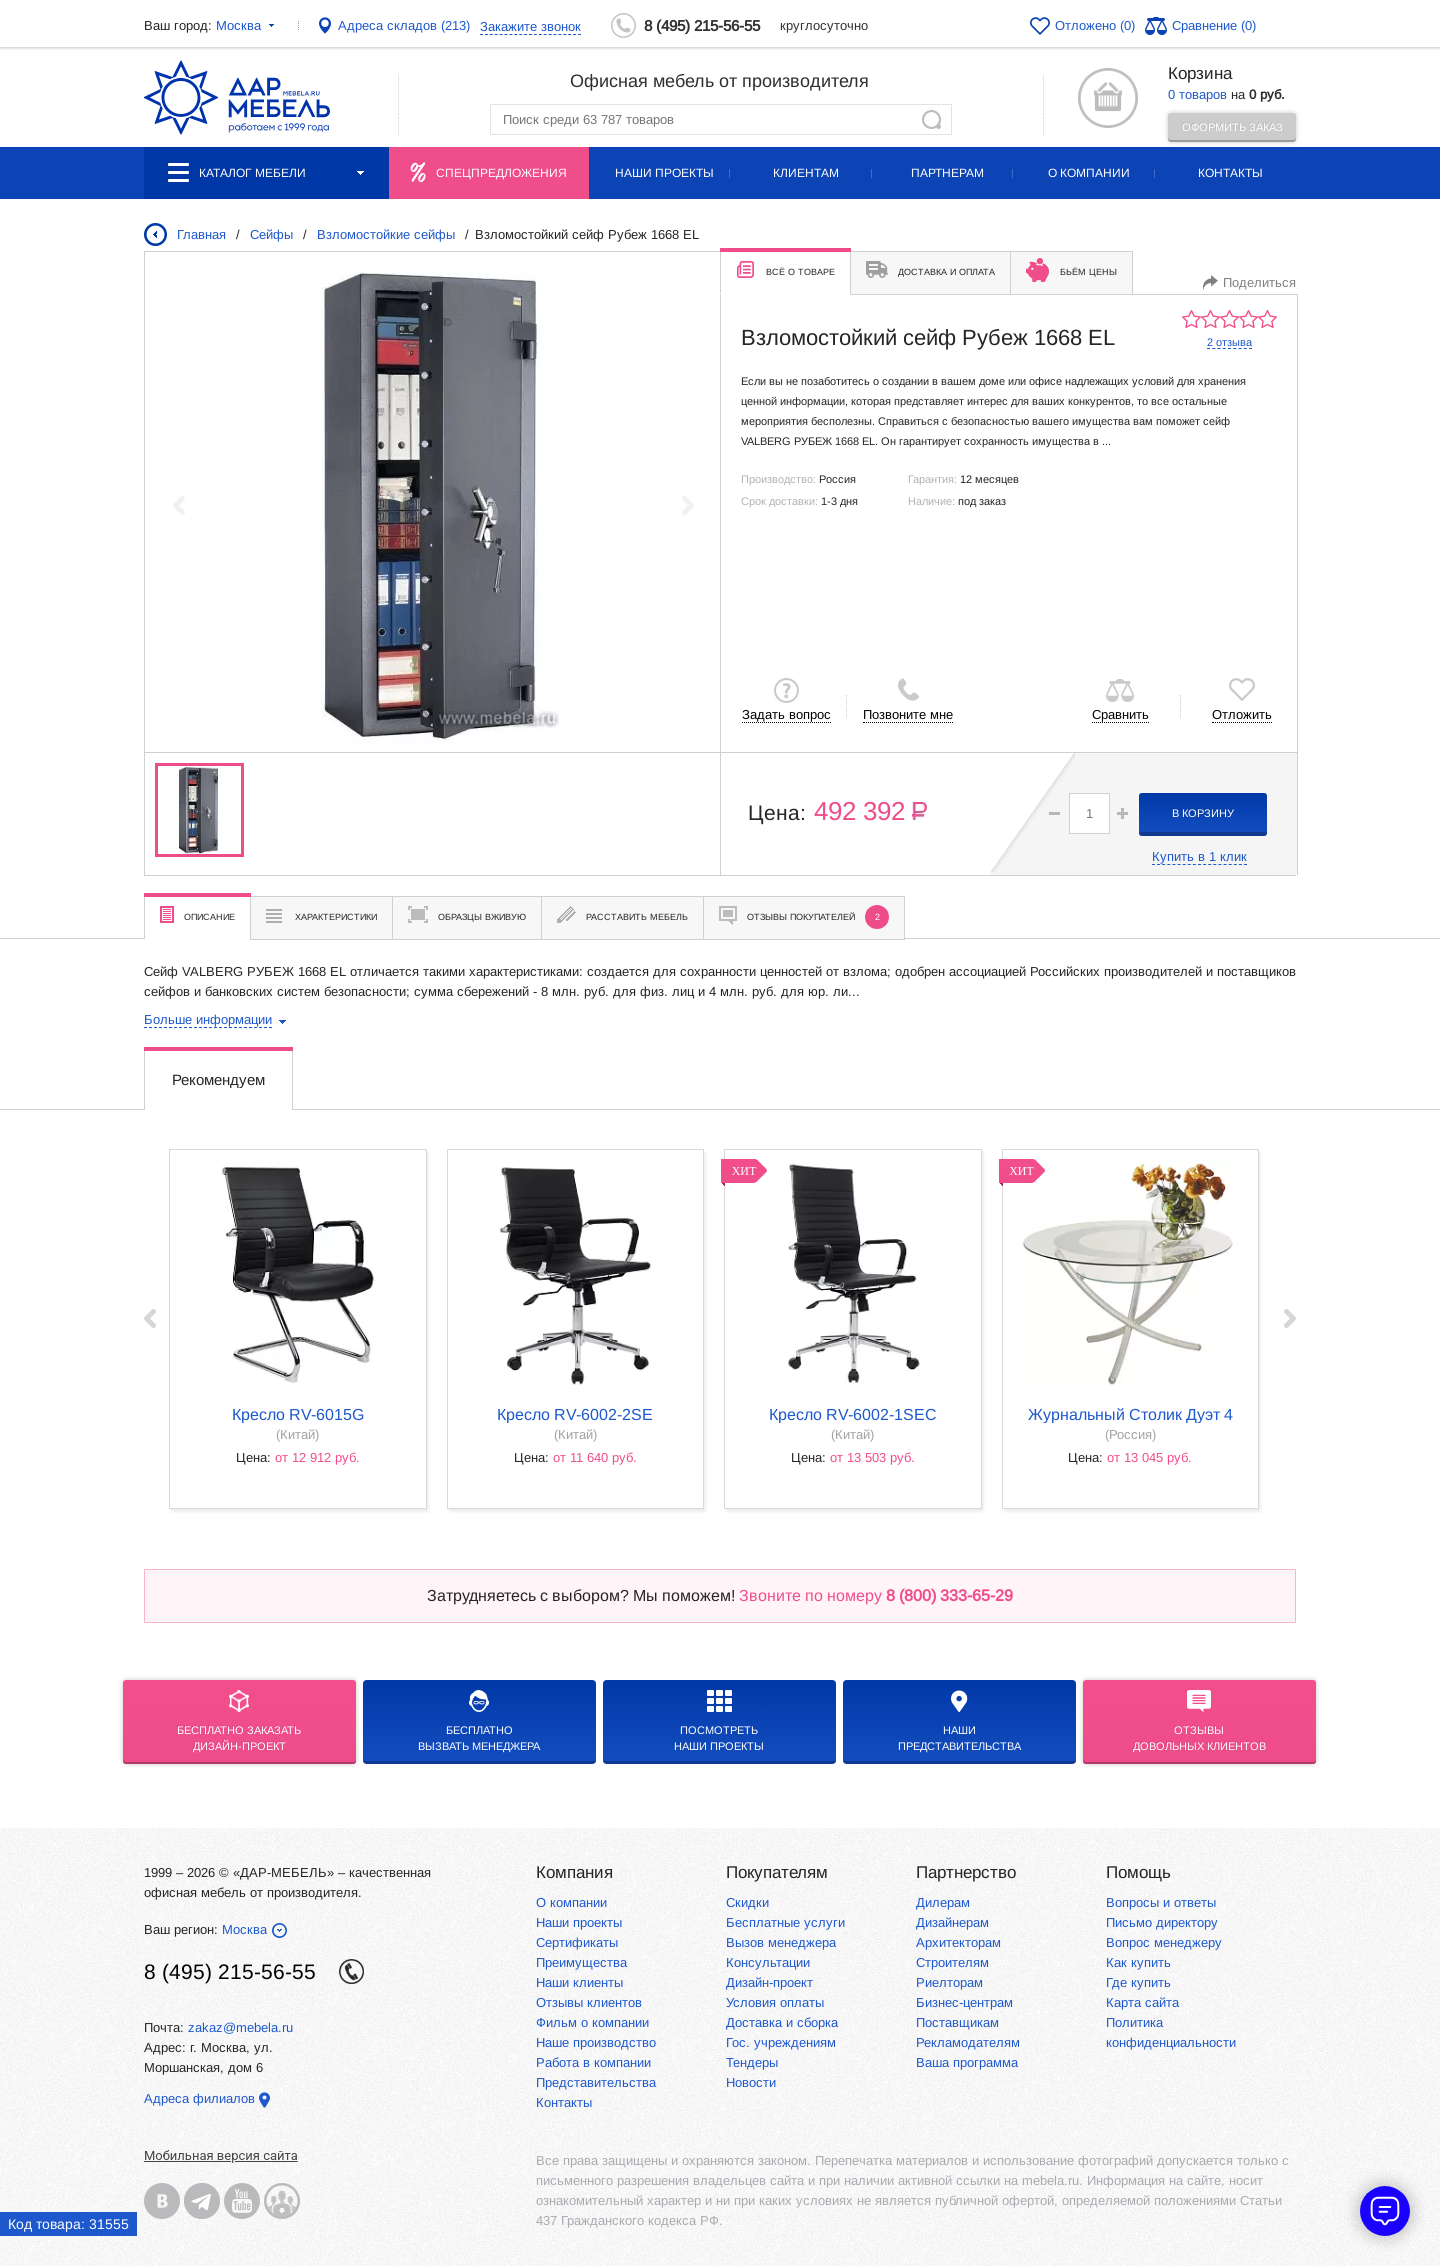  What do you see at coordinates (952, 1962) in the screenshot?
I see `Строителям` at bounding box center [952, 1962].